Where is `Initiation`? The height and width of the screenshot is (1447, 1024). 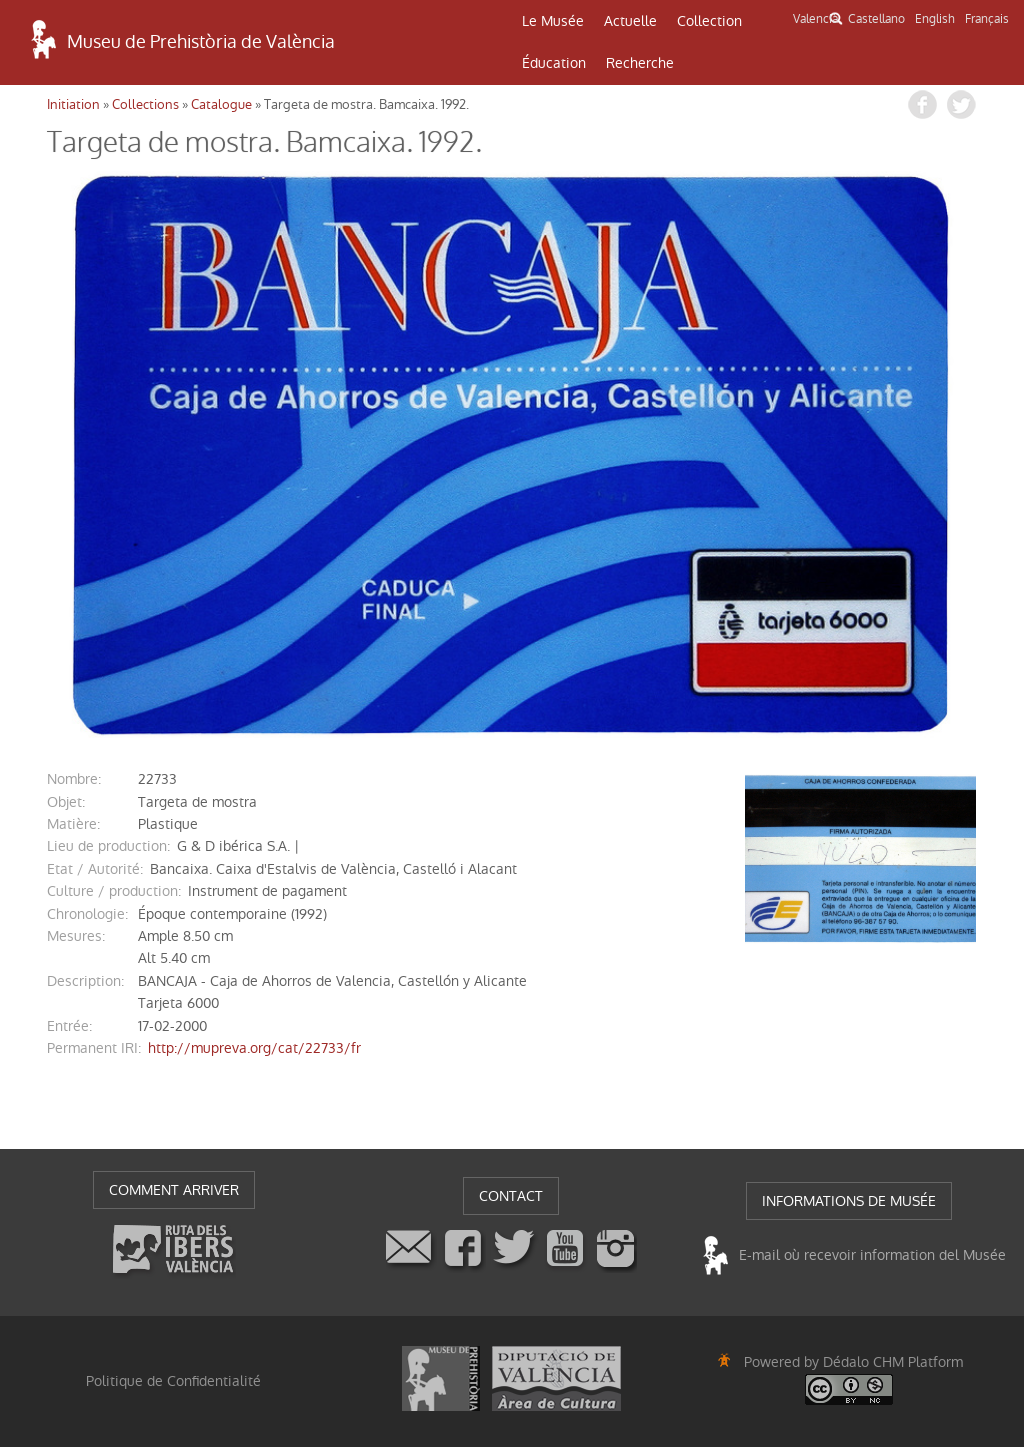
Initiation is located at coordinates (73, 104).